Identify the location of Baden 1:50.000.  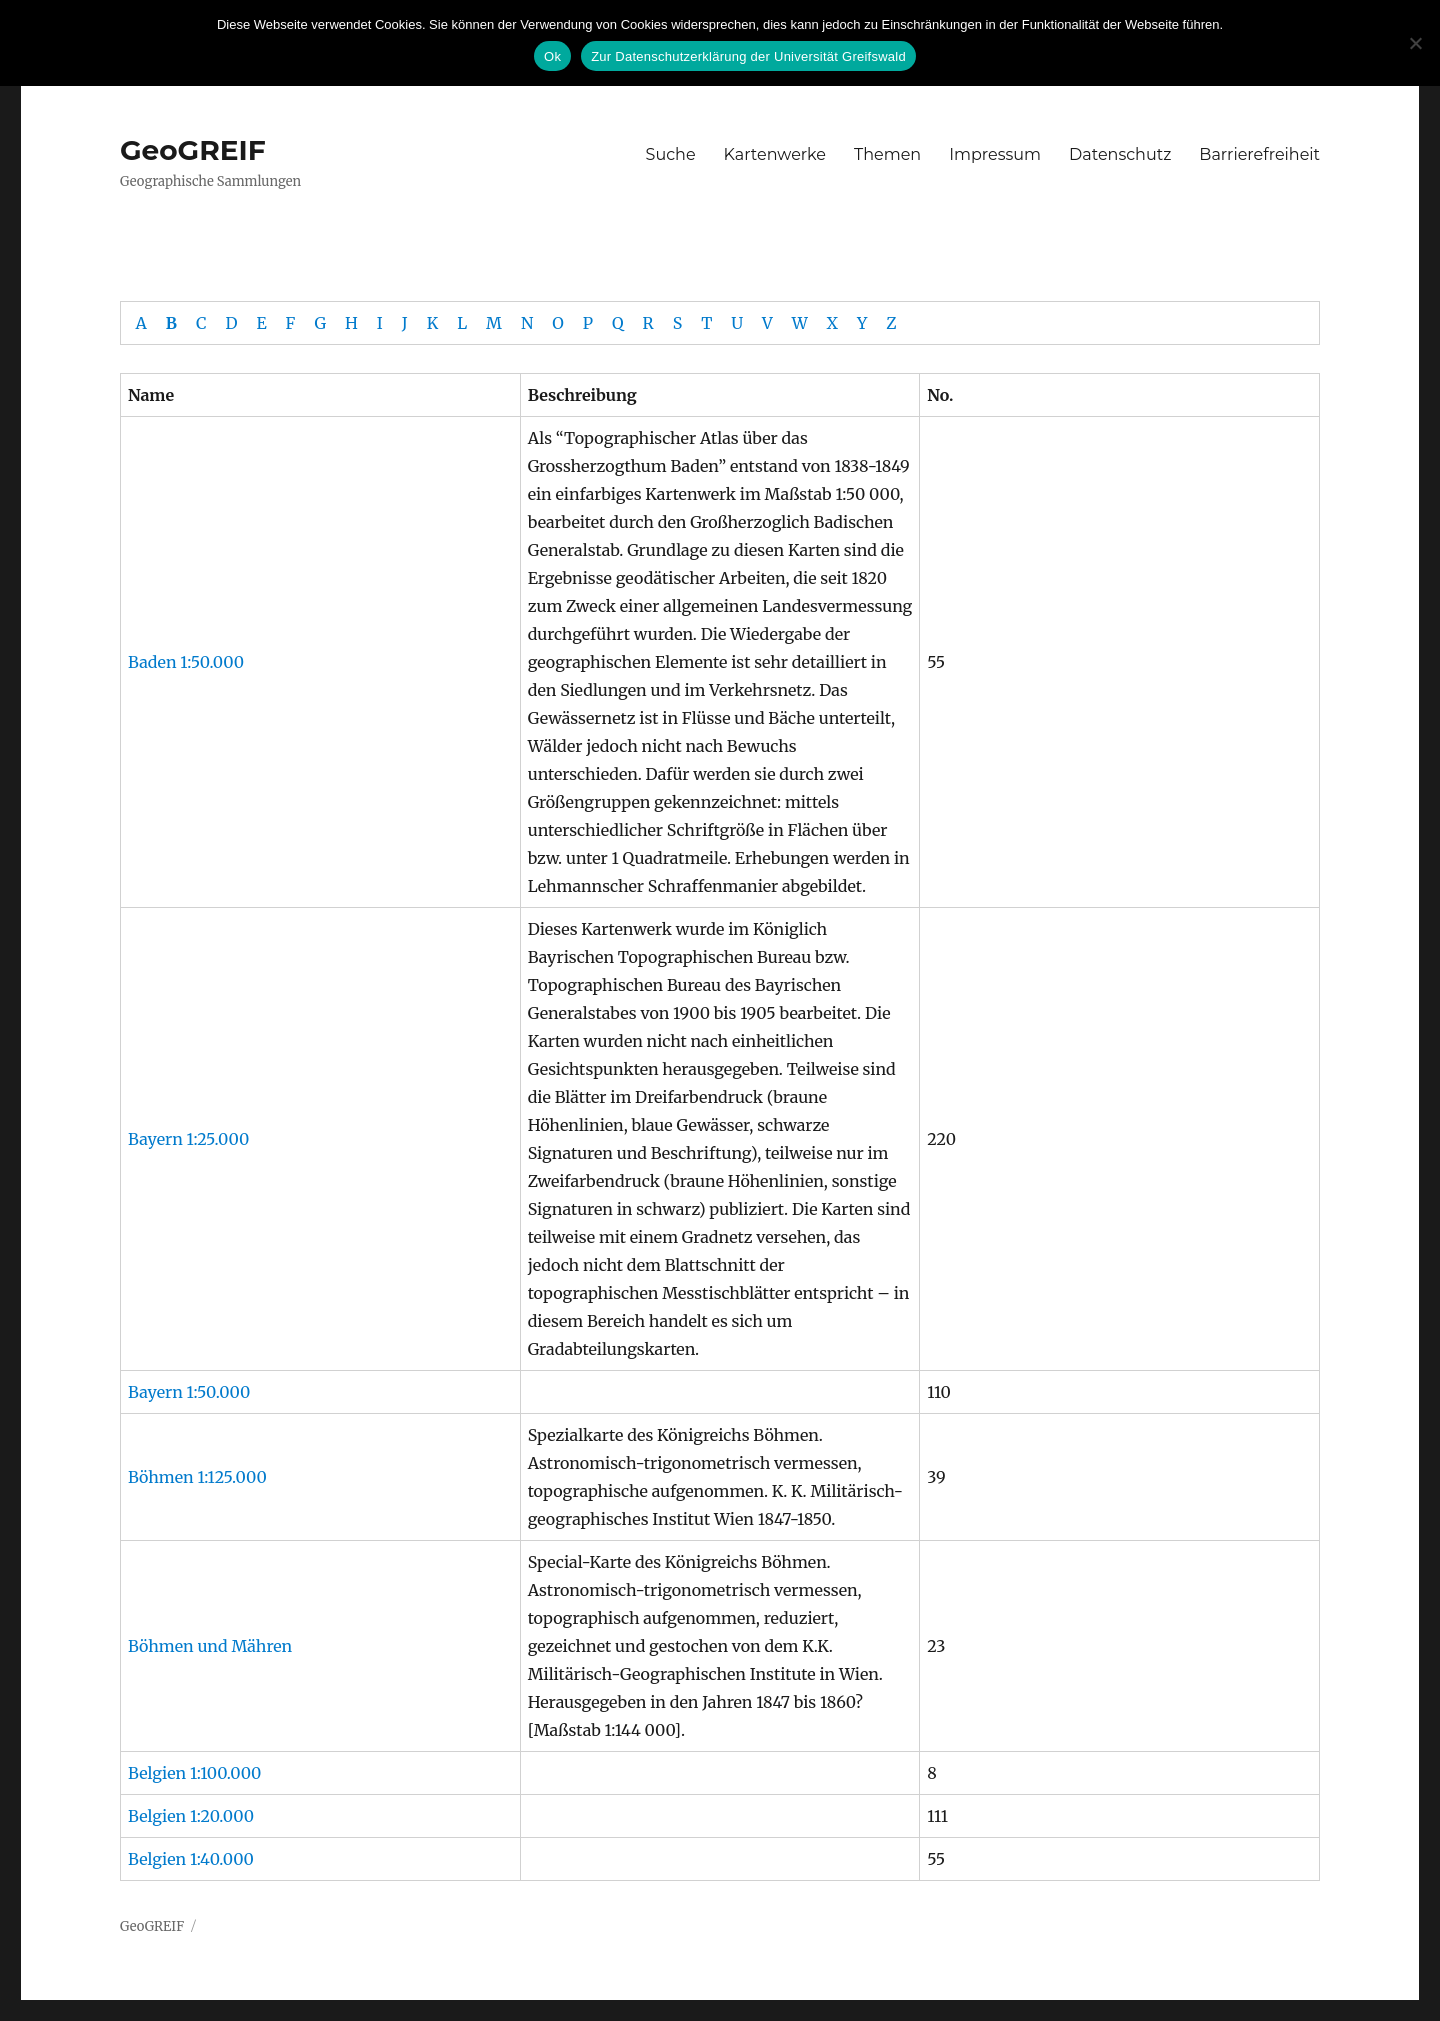
(186, 662).